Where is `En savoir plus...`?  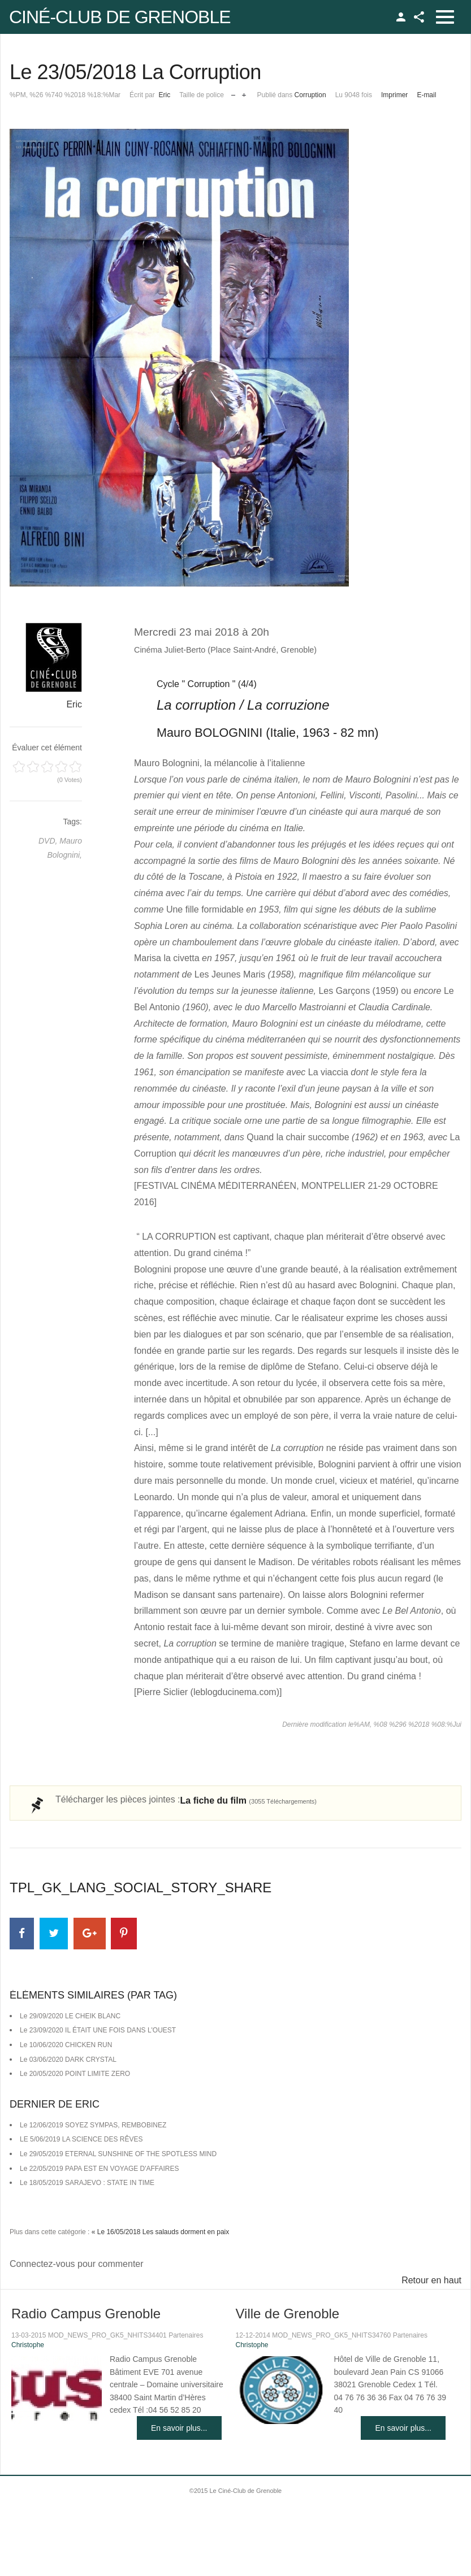
En savoir plus... is located at coordinates (179, 2427).